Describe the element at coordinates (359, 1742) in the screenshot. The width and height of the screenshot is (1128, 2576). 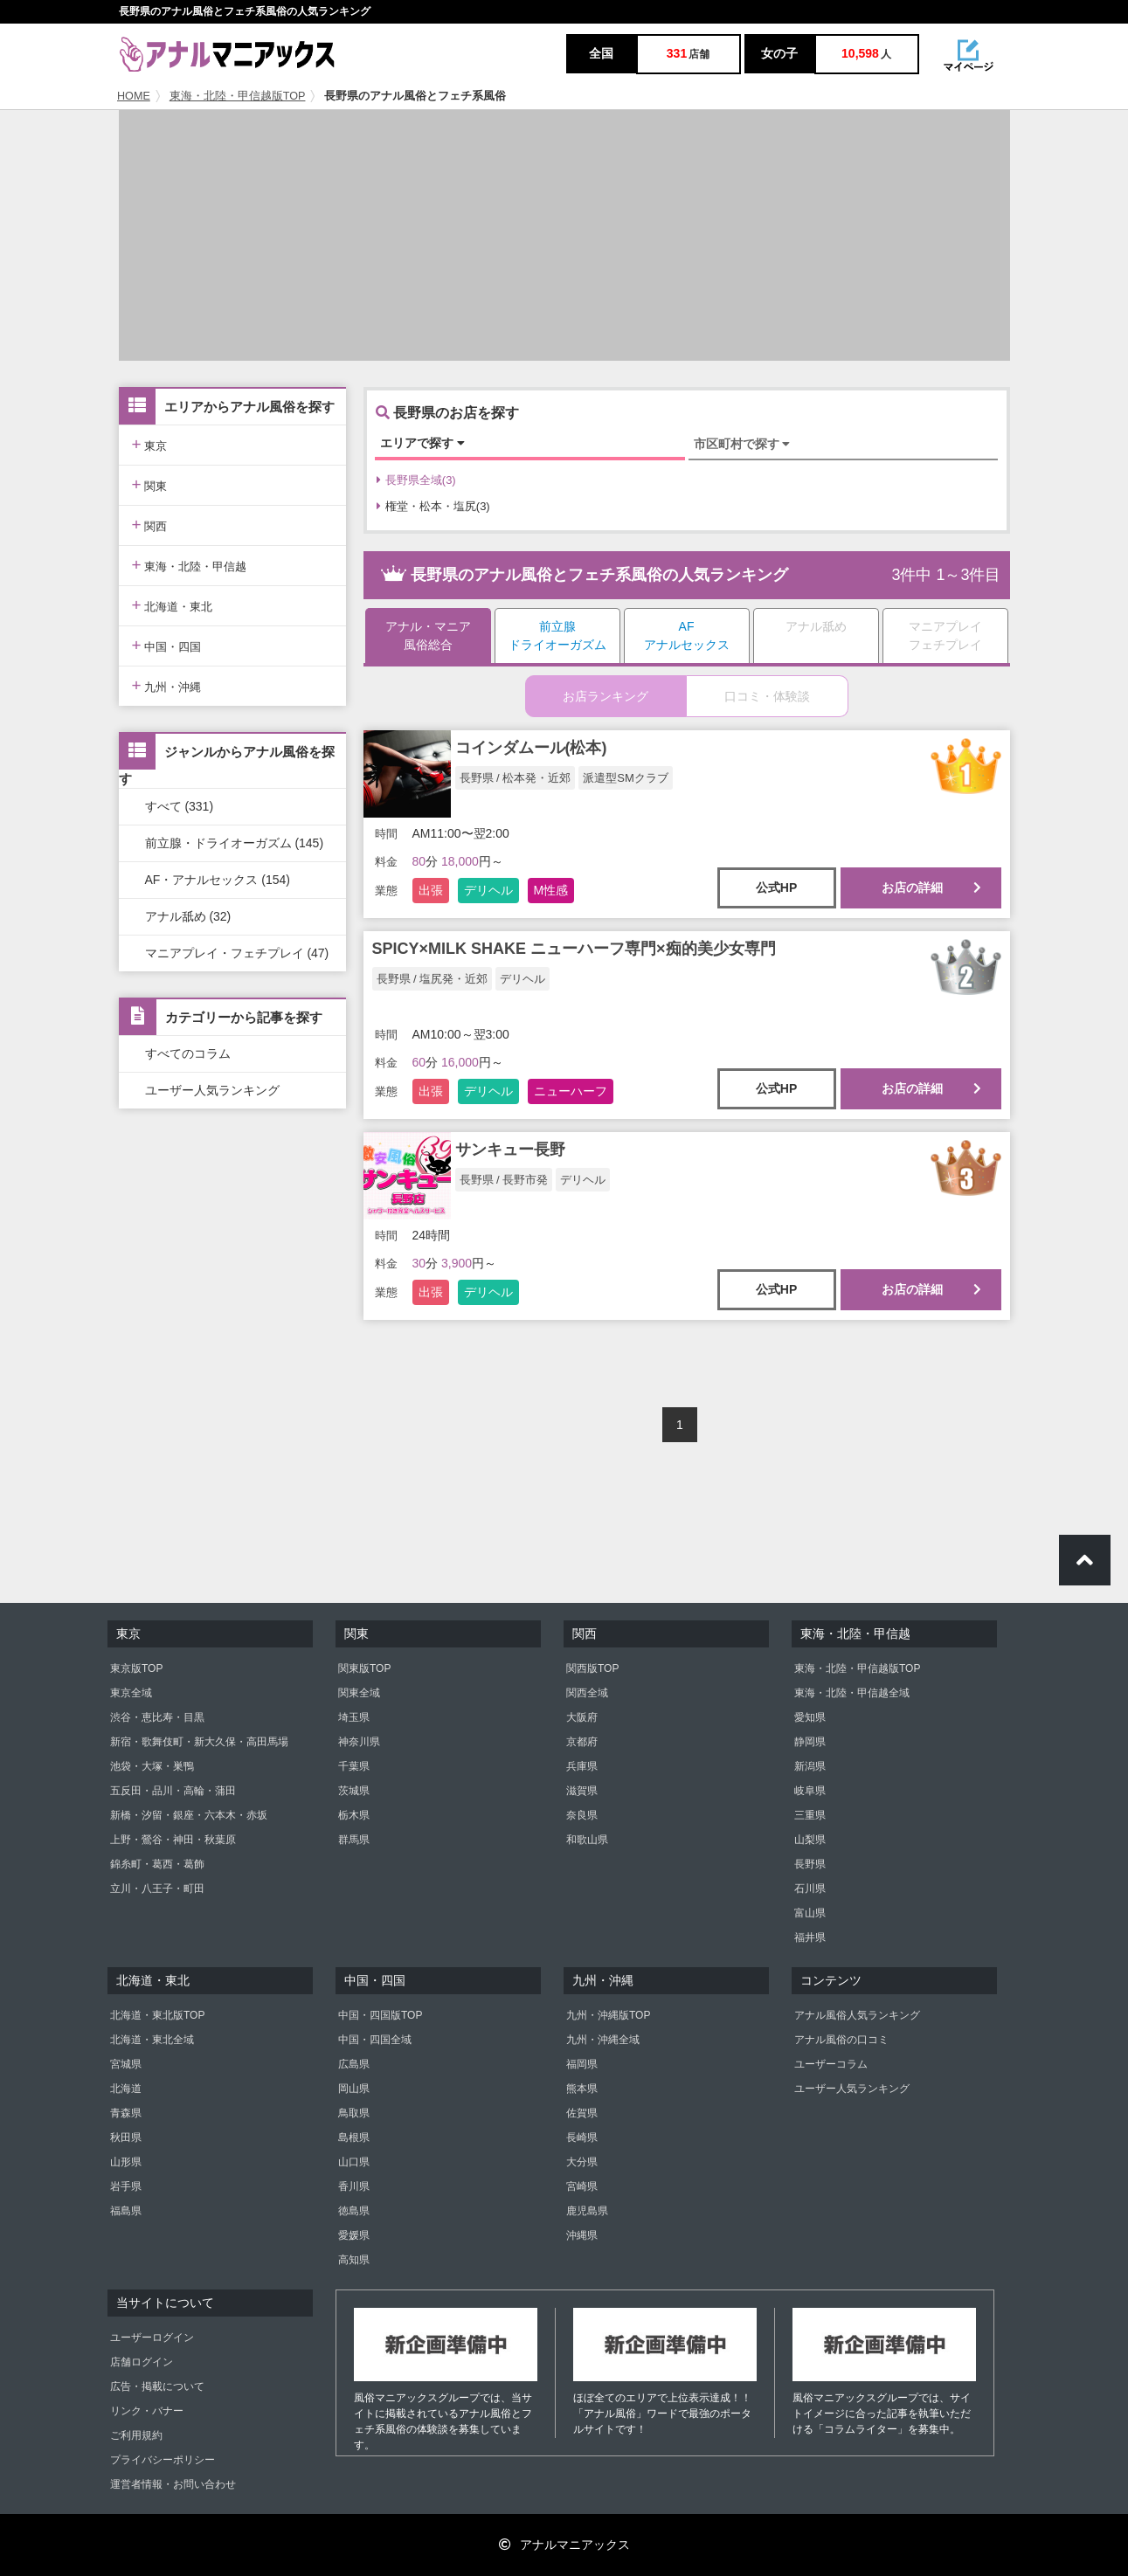
I see `神奈川県` at that location.